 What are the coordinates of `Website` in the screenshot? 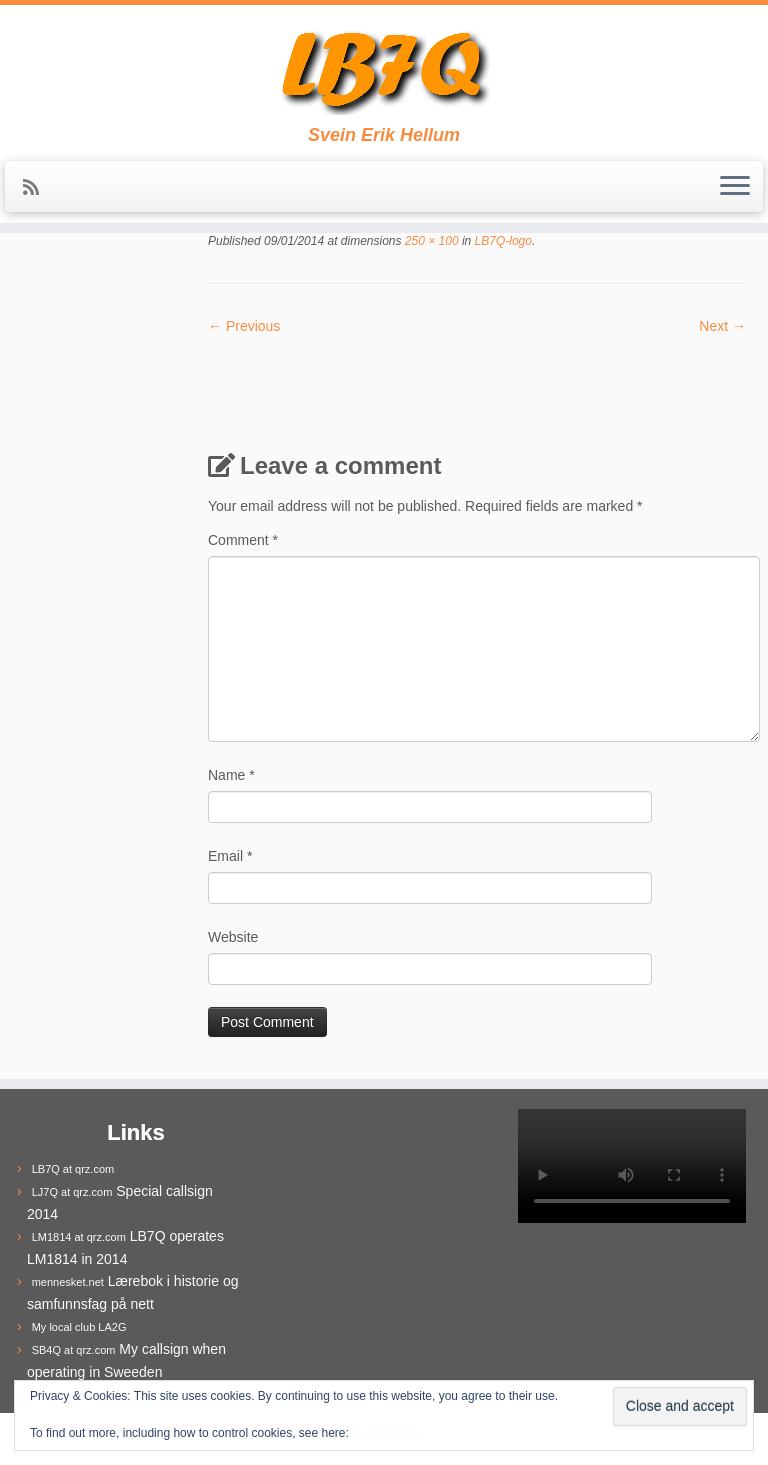 It's located at (233, 937).